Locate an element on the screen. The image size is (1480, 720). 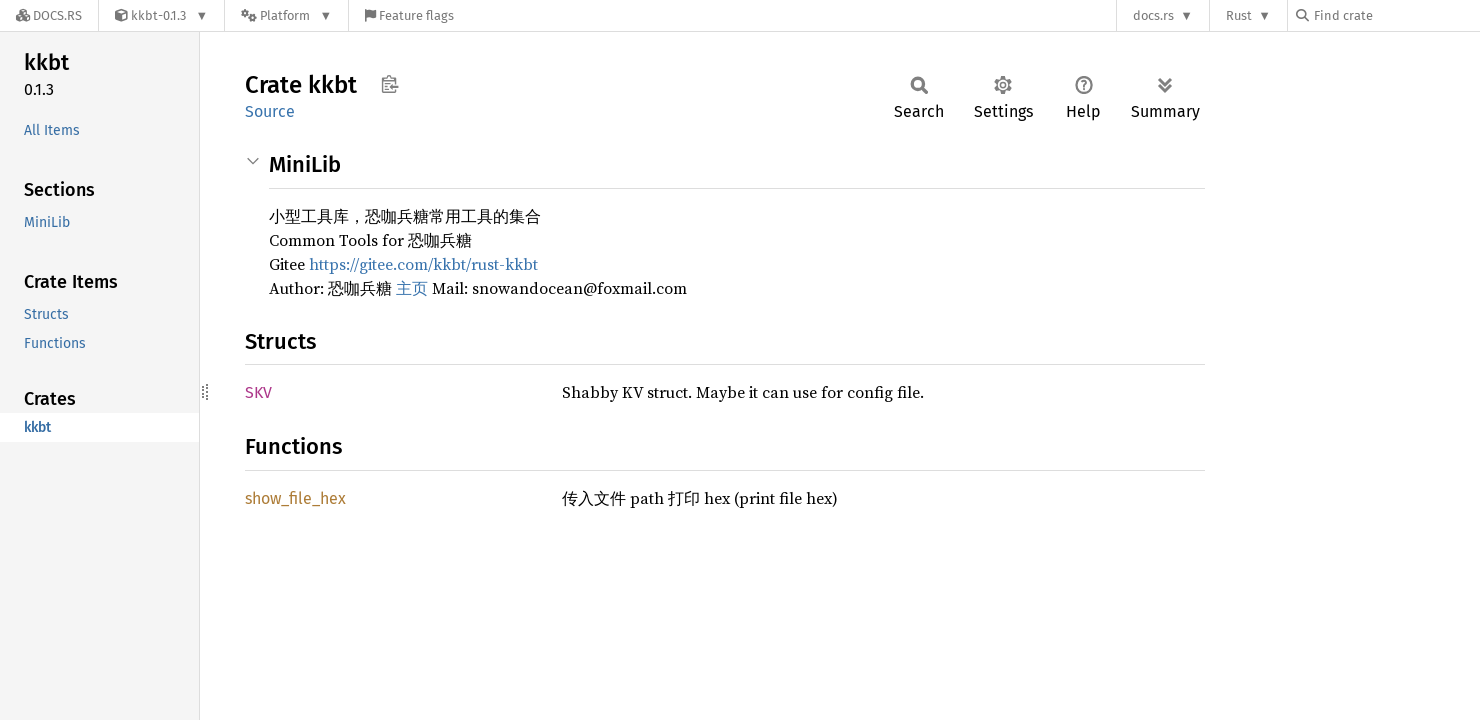
Source is located at coordinates (270, 111).